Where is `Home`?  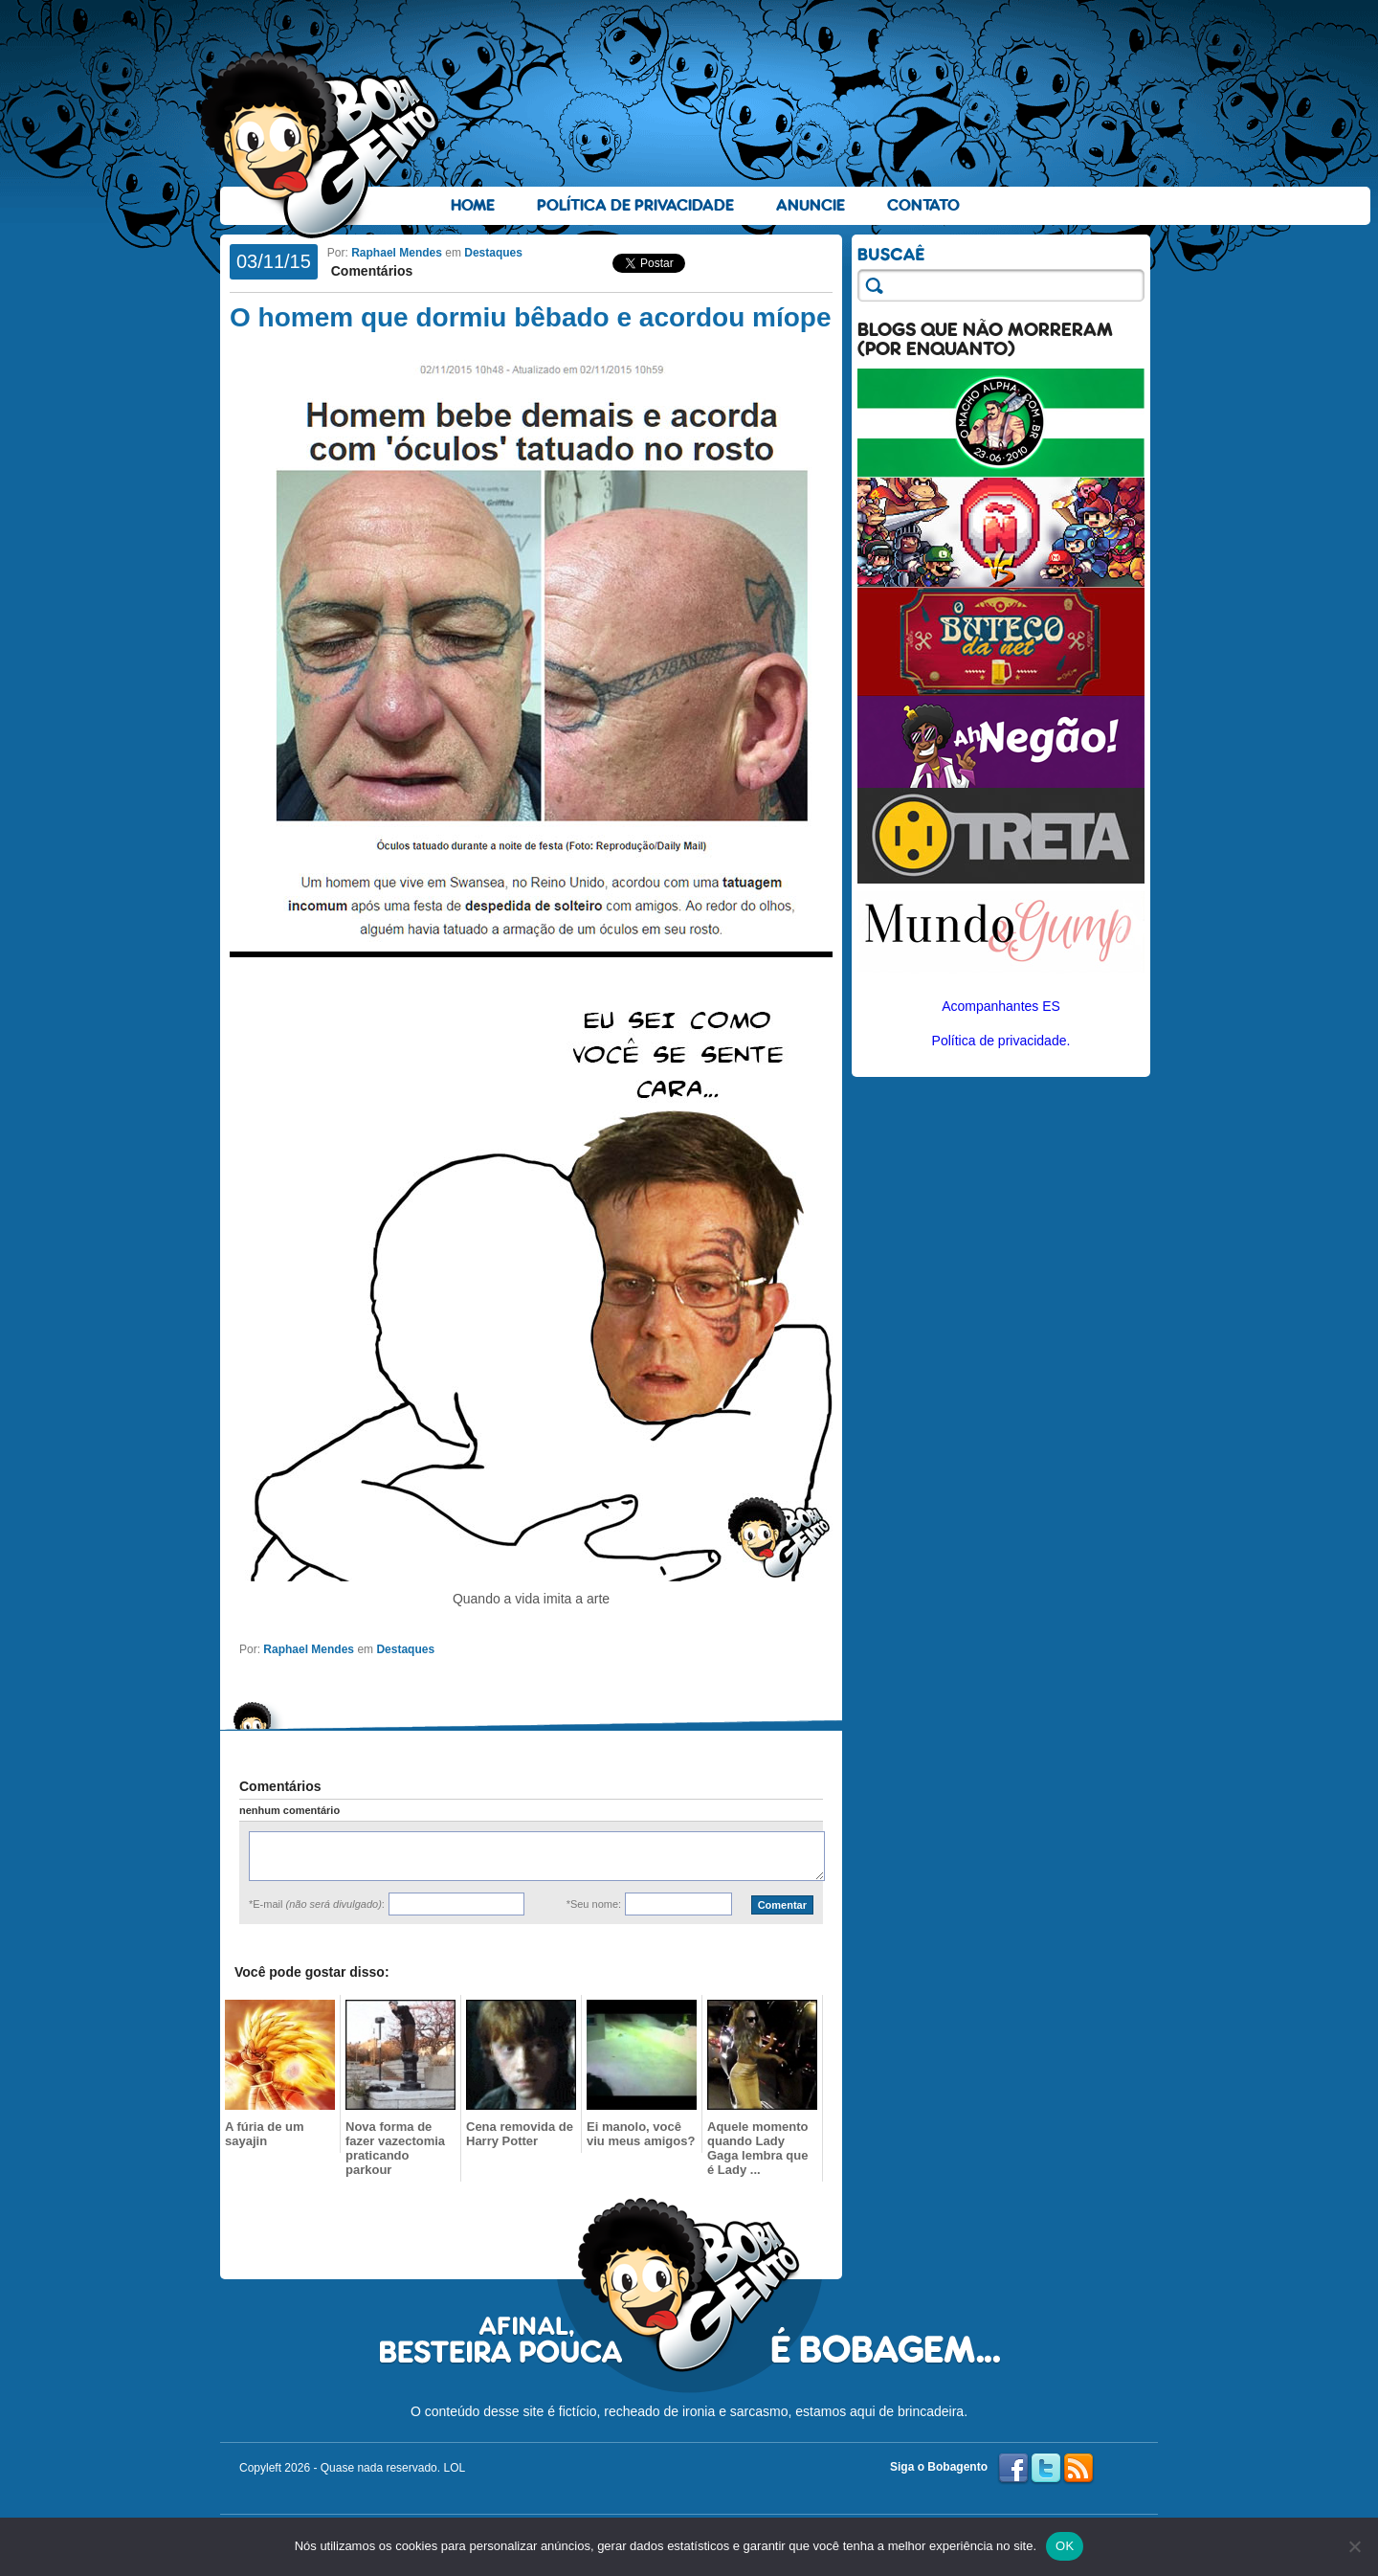 Home is located at coordinates (473, 205).